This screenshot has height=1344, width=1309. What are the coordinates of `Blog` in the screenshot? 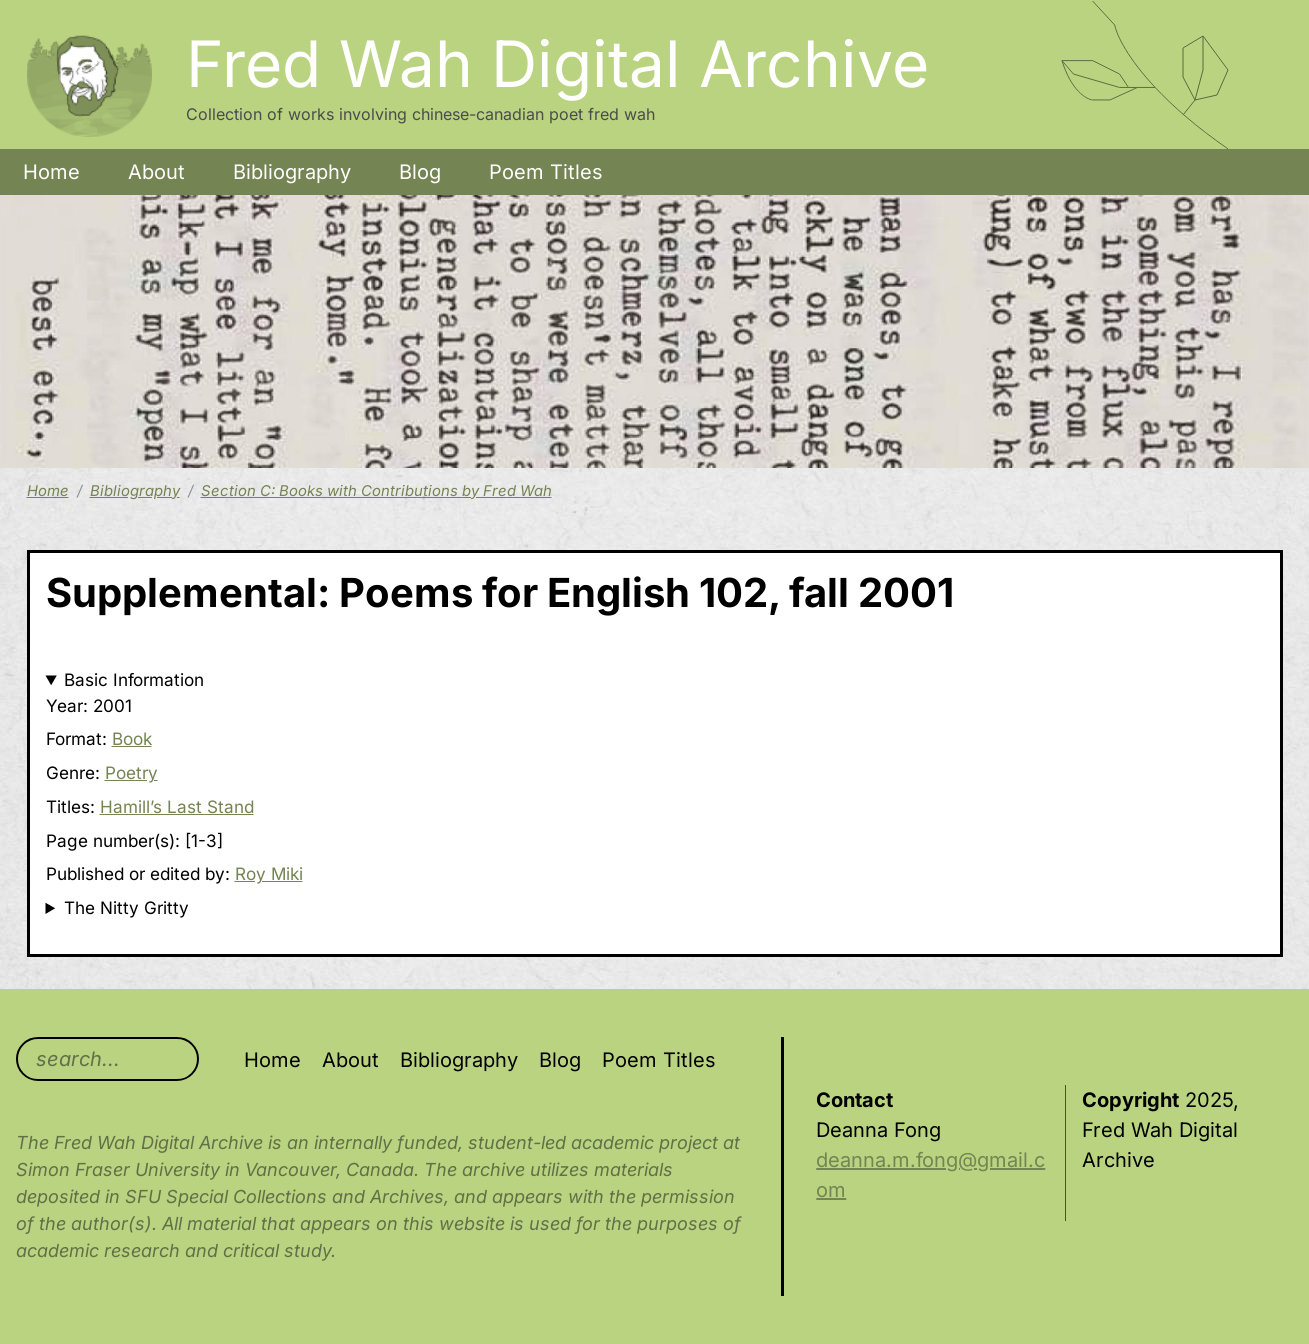 It's located at (420, 172).